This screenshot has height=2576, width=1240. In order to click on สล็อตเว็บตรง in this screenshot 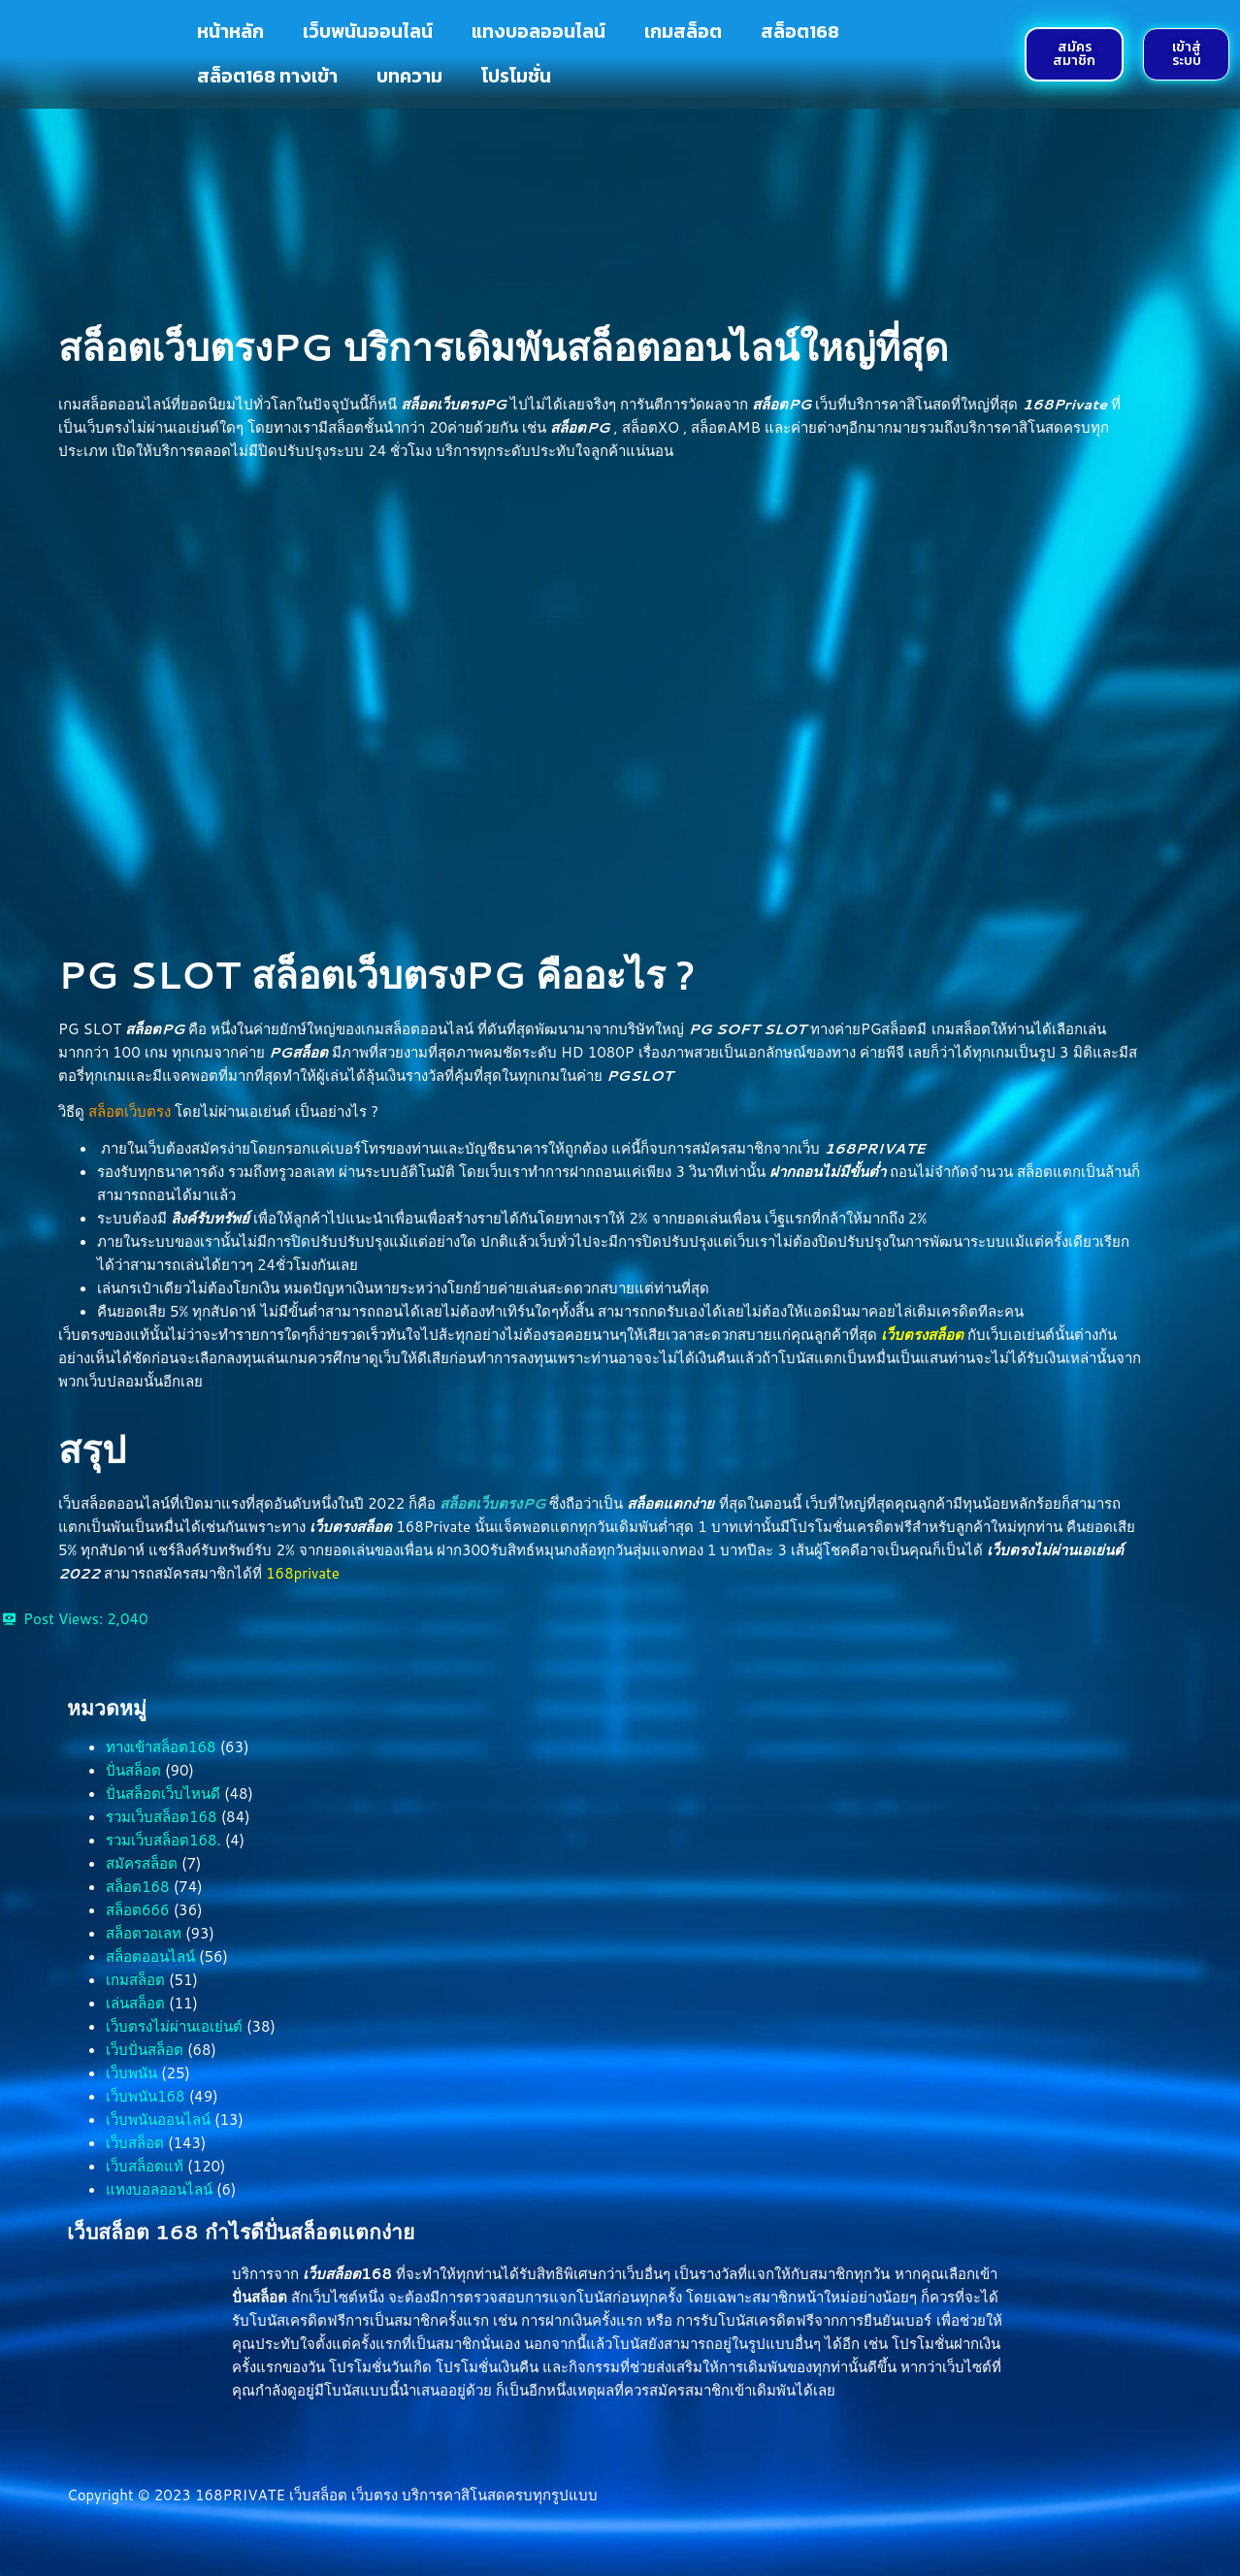, I will do `click(129, 1111)`.